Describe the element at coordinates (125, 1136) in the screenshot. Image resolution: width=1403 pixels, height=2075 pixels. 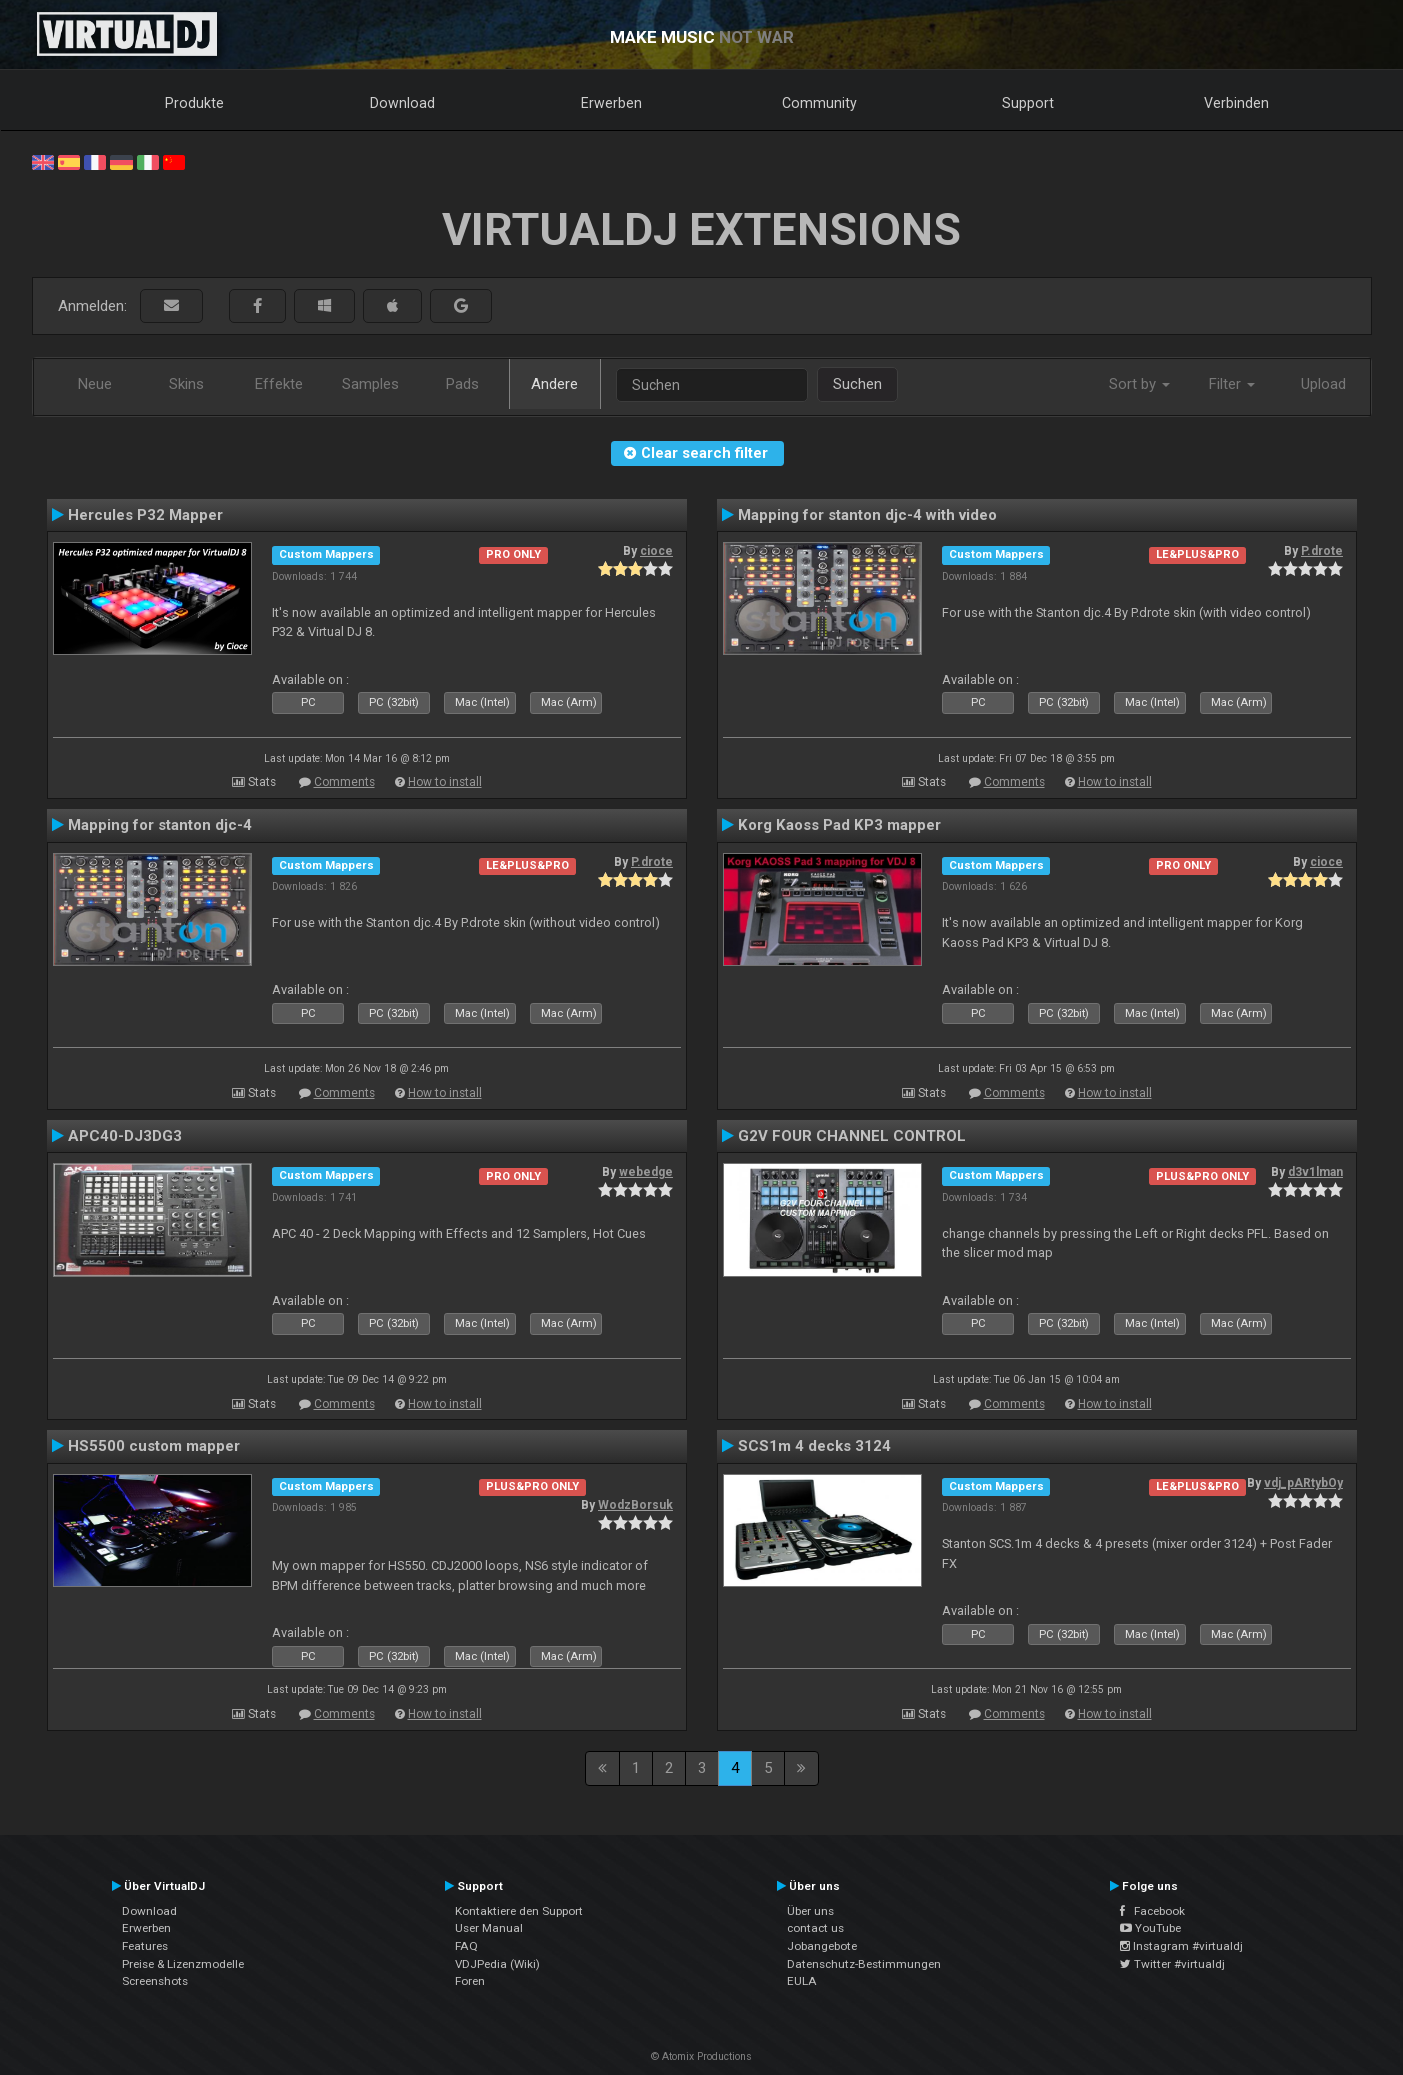
I see `APC40-DJ3DG3` at that location.